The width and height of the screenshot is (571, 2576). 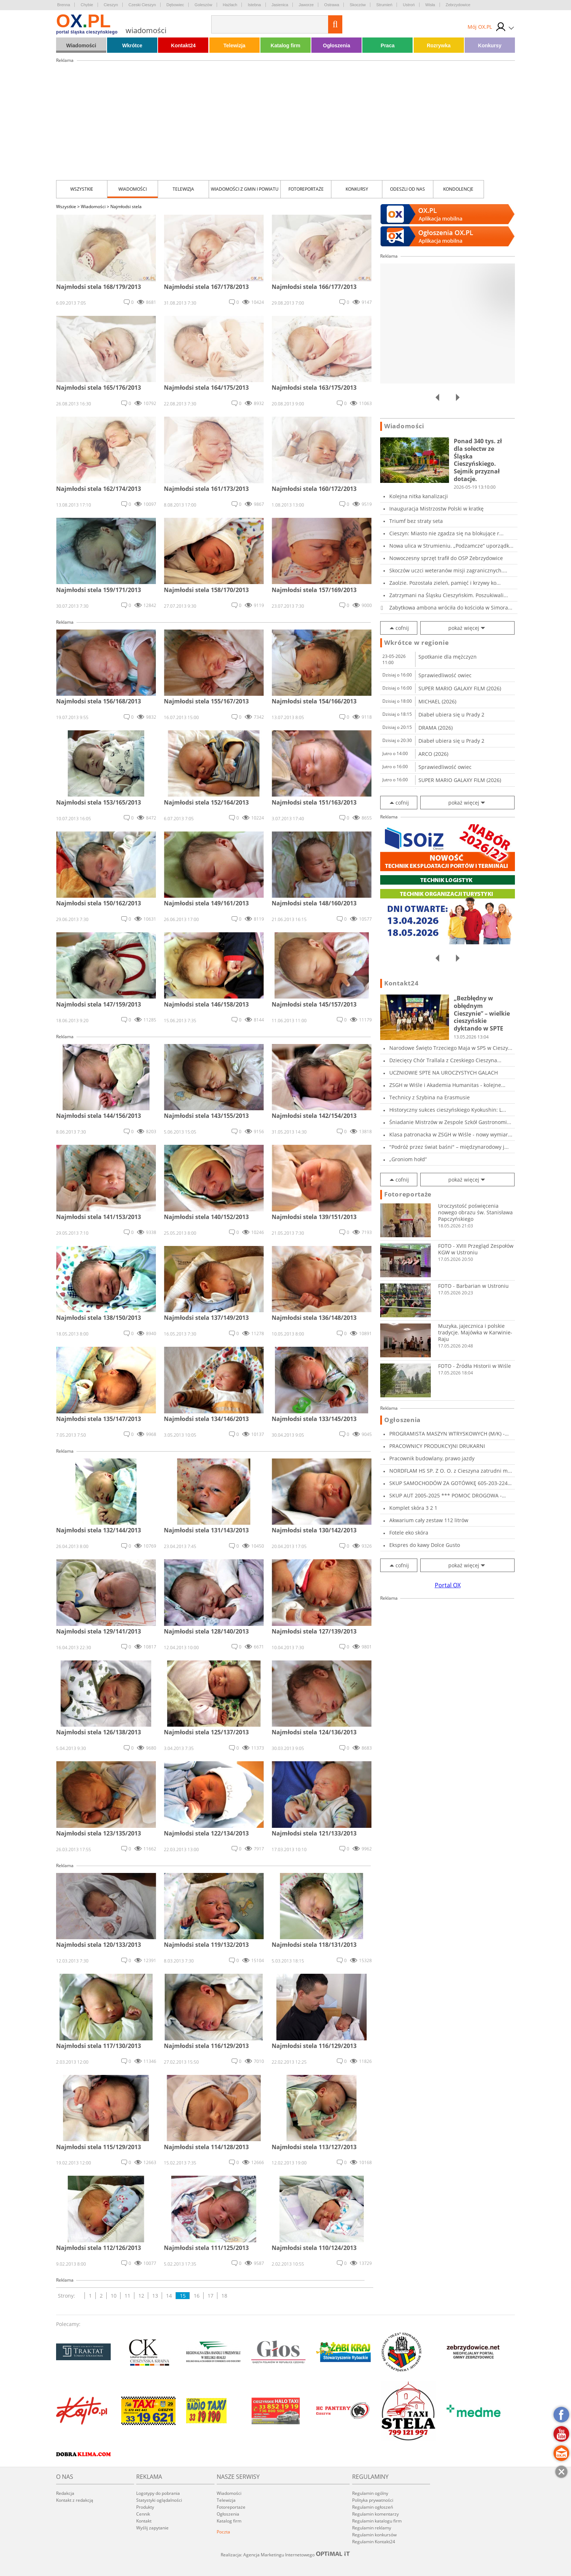 What do you see at coordinates (169, 2295) in the screenshot?
I see `14` at bounding box center [169, 2295].